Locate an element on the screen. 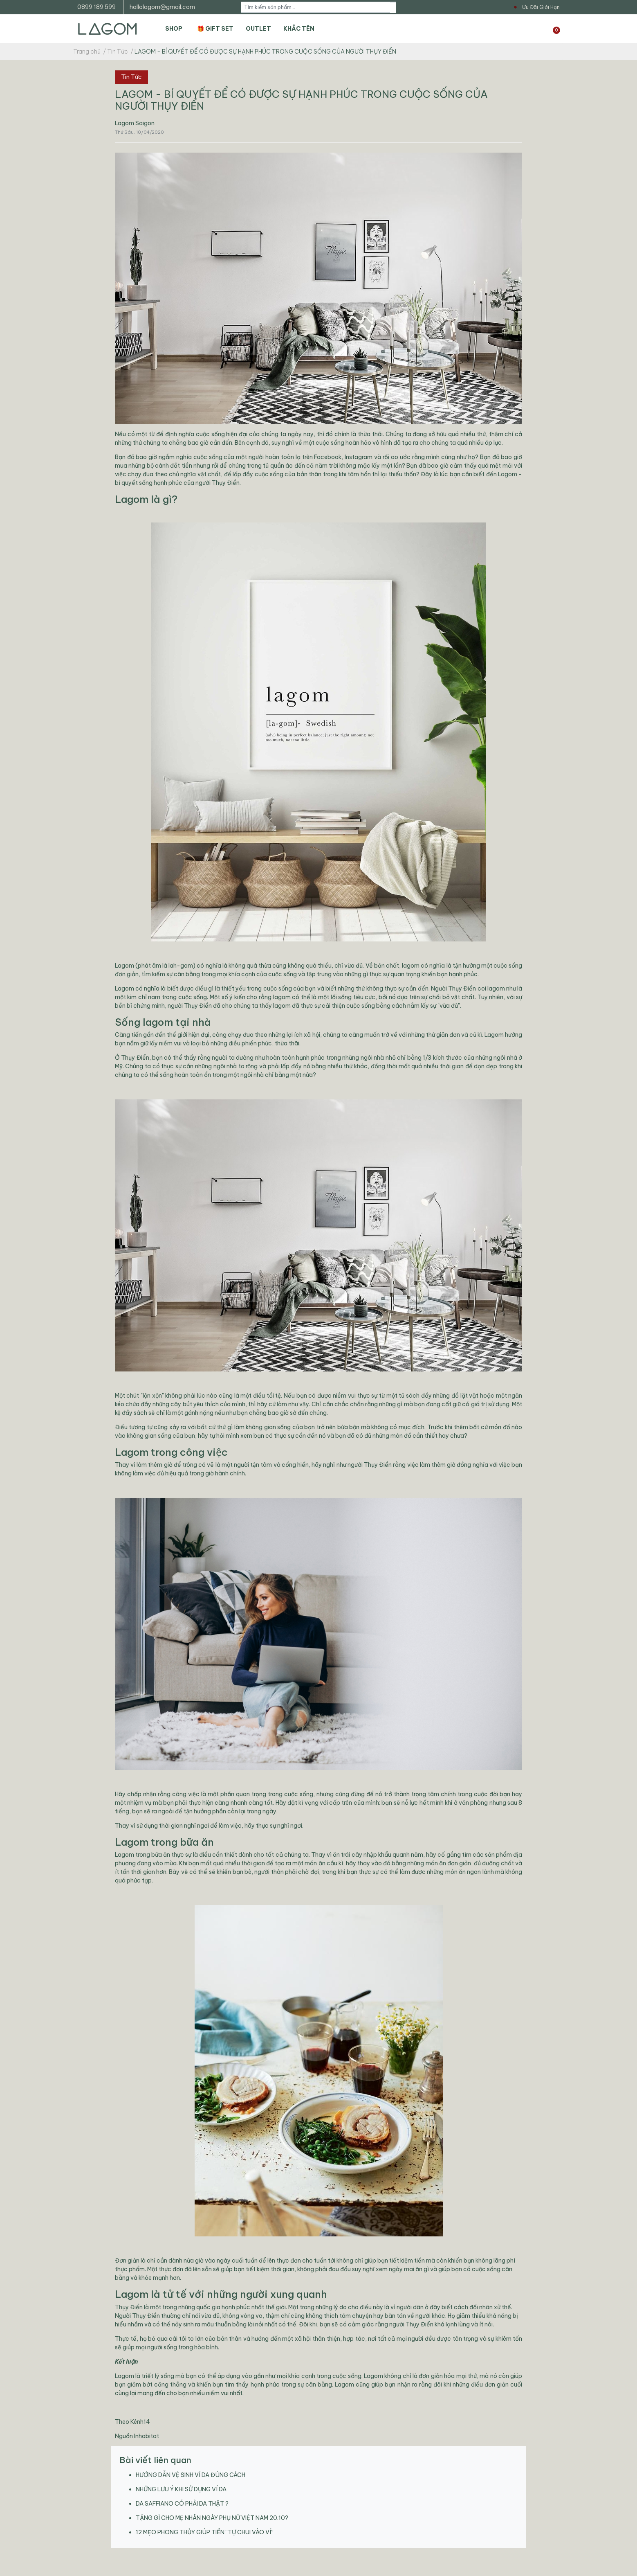 The width and height of the screenshot is (637, 2576). KHẮC TÊN is located at coordinates (298, 28).